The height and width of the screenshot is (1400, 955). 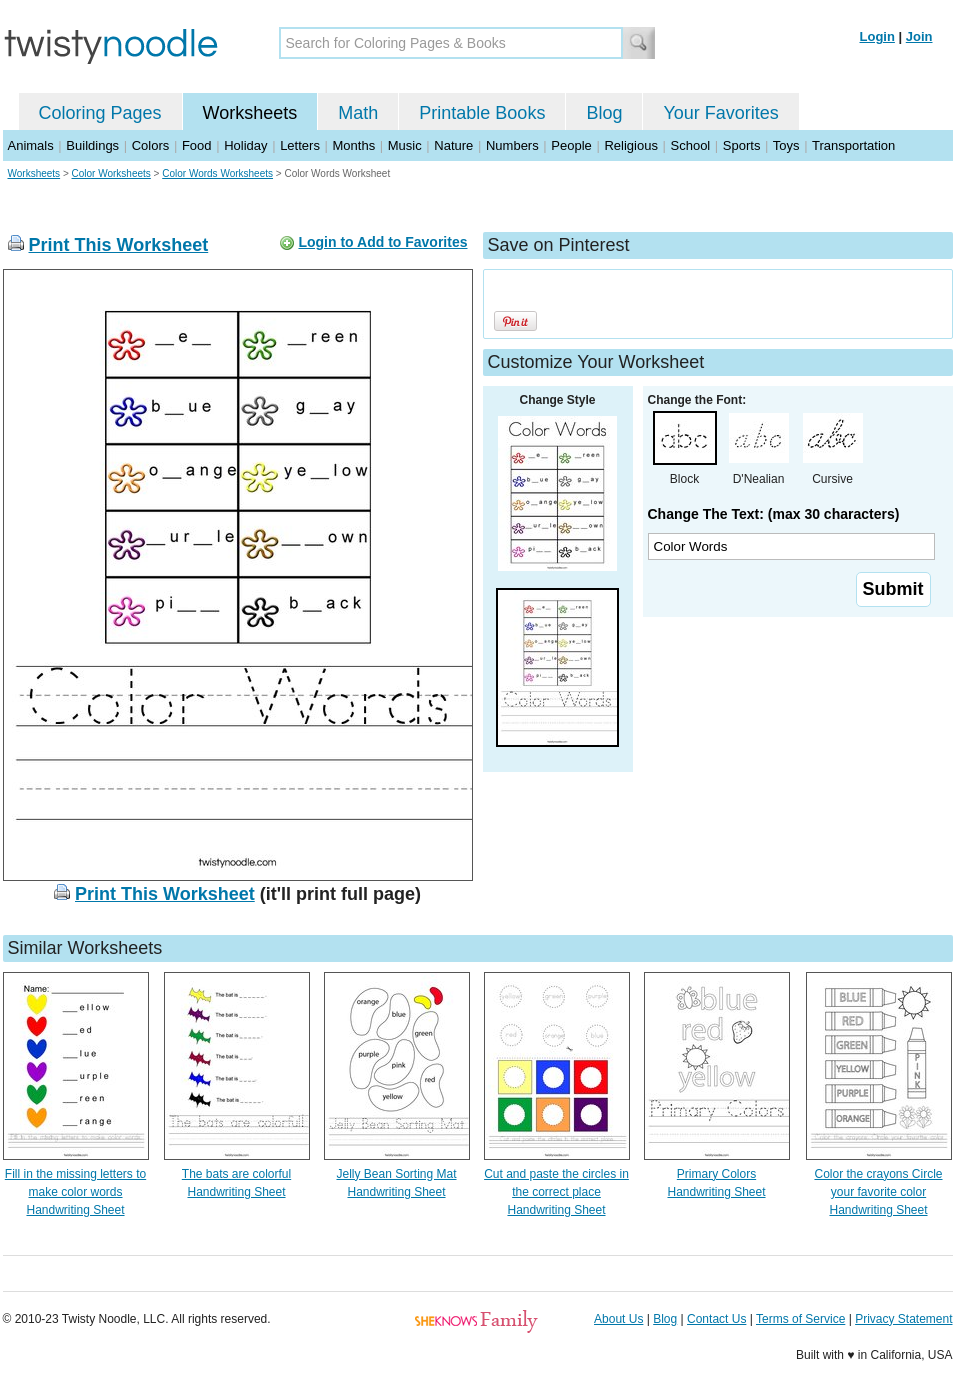 What do you see at coordinates (878, 1192) in the screenshot?
I see `Color the crayons Circle your favorite color Handwriting Sheet` at bounding box center [878, 1192].